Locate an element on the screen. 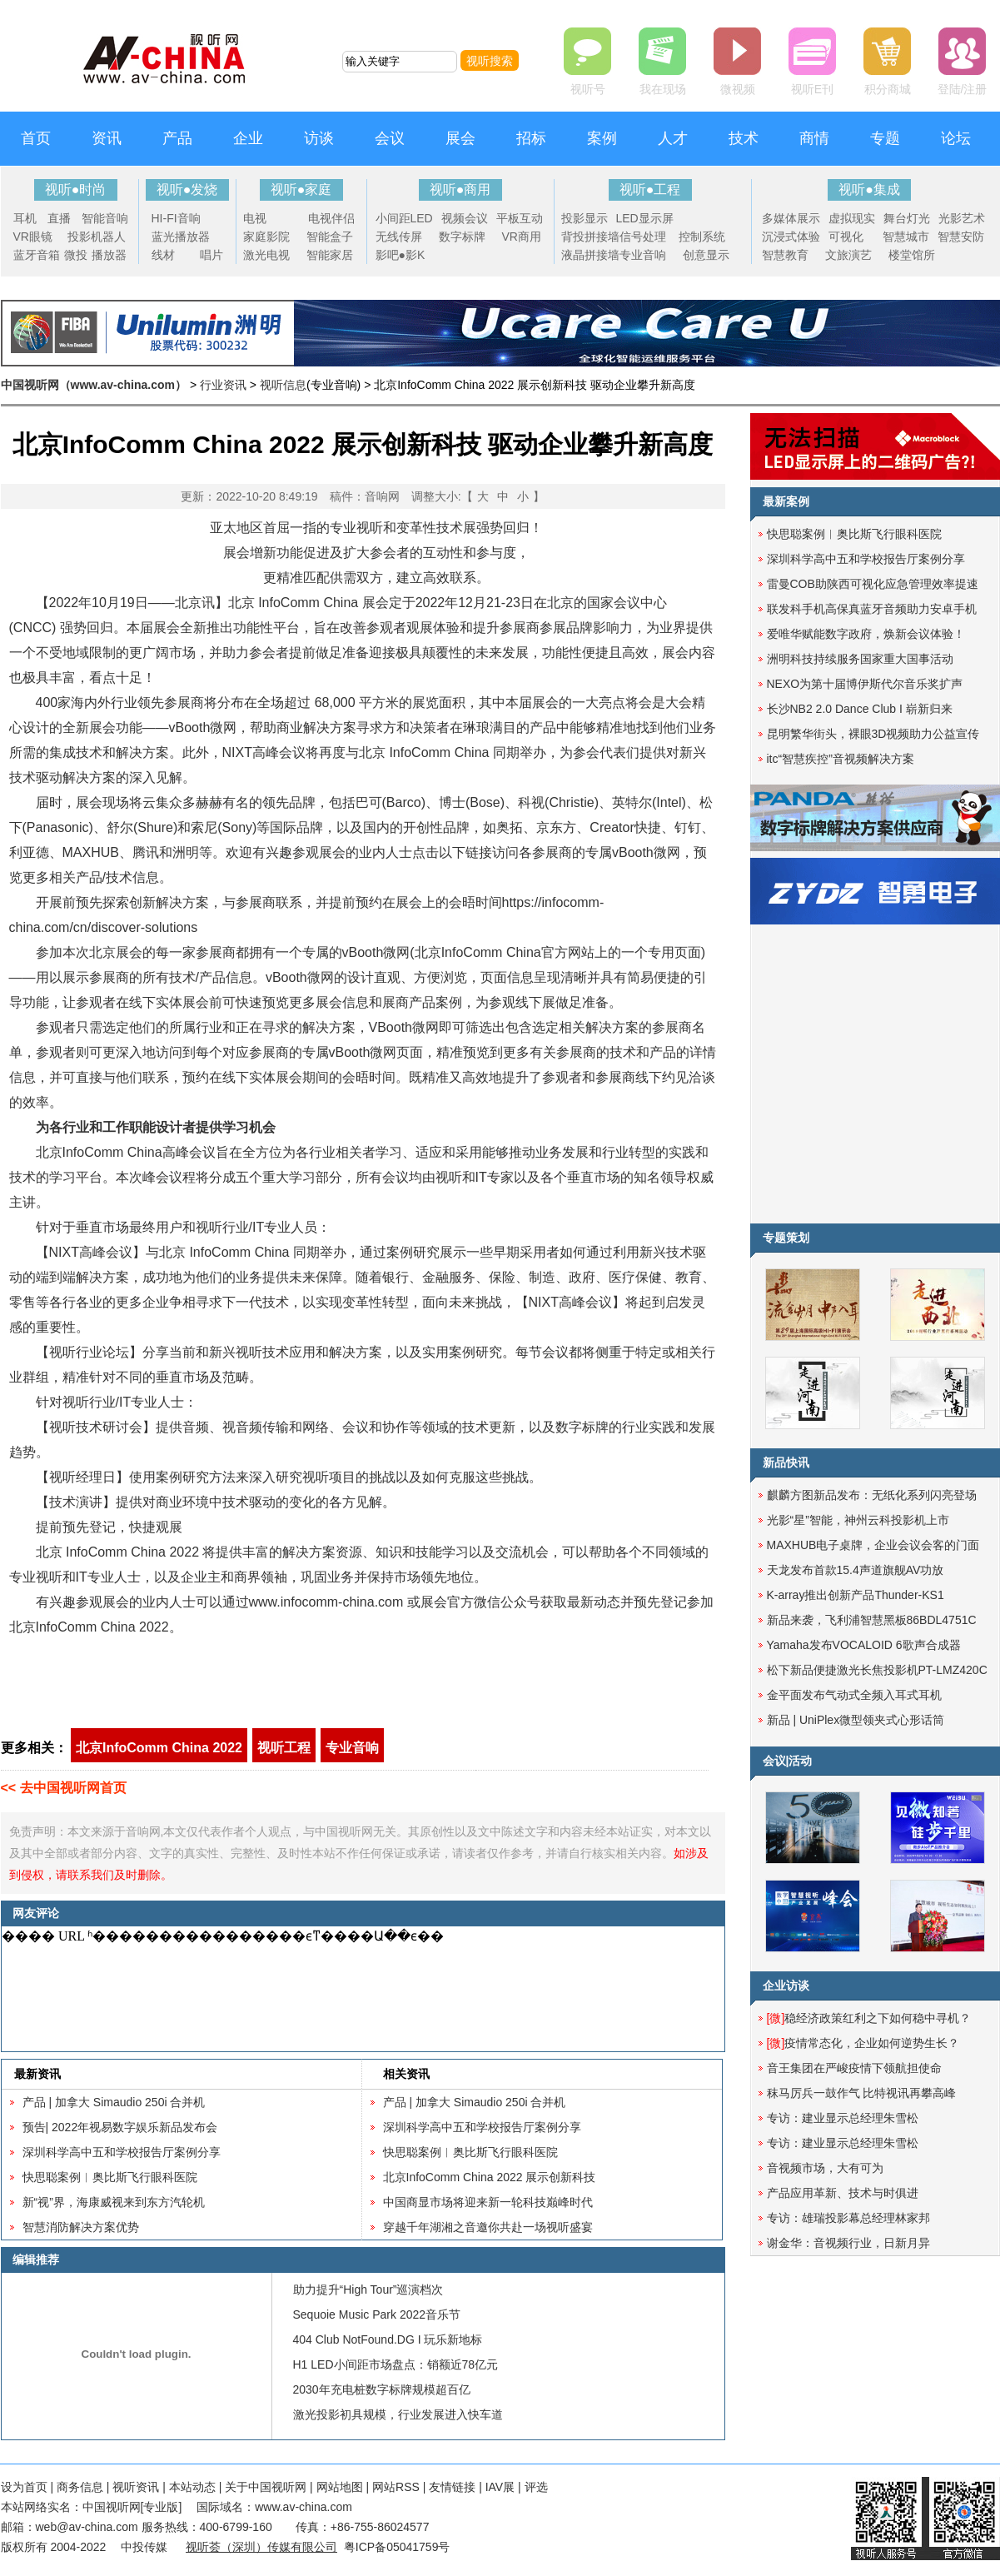 Image resolution: width=1000 pixels, height=2576 pixels. 控制系统 is located at coordinates (702, 236).